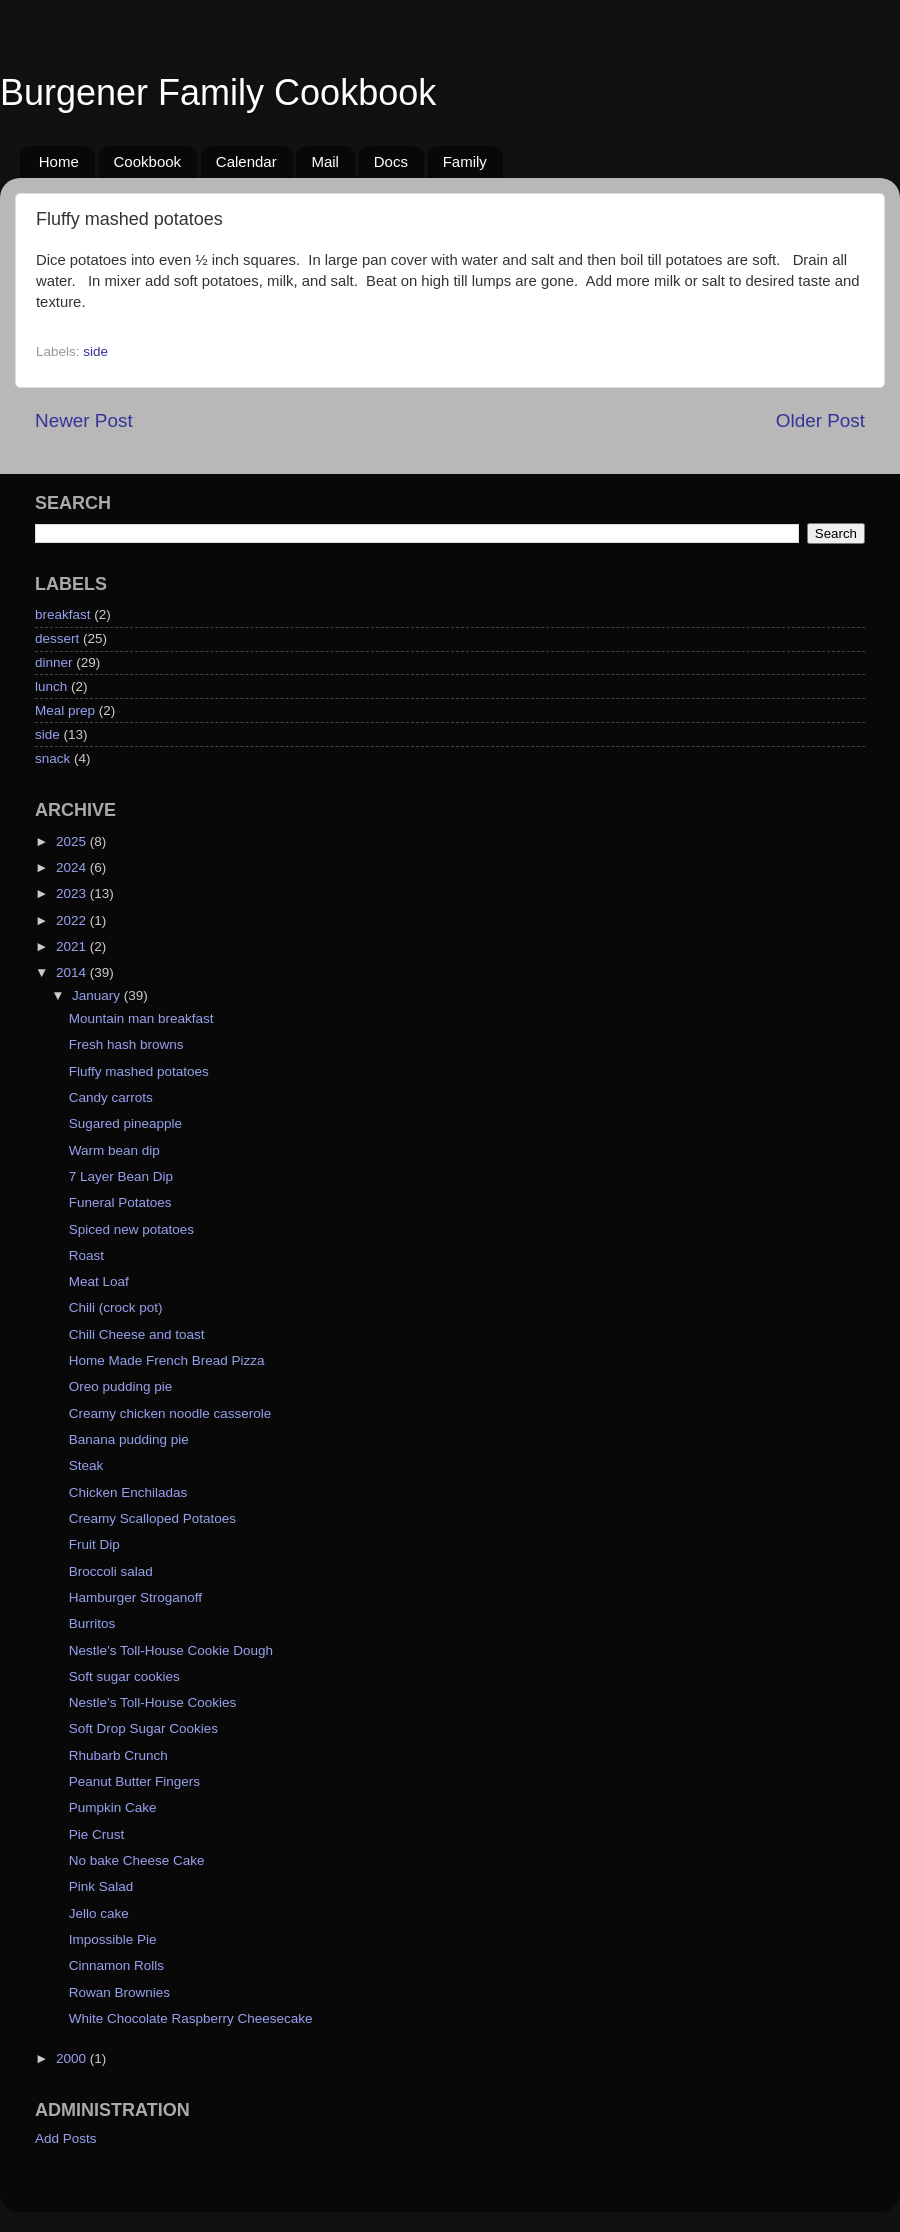  What do you see at coordinates (54, 662) in the screenshot?
I see `dinner` at bounding box center [54, 662].